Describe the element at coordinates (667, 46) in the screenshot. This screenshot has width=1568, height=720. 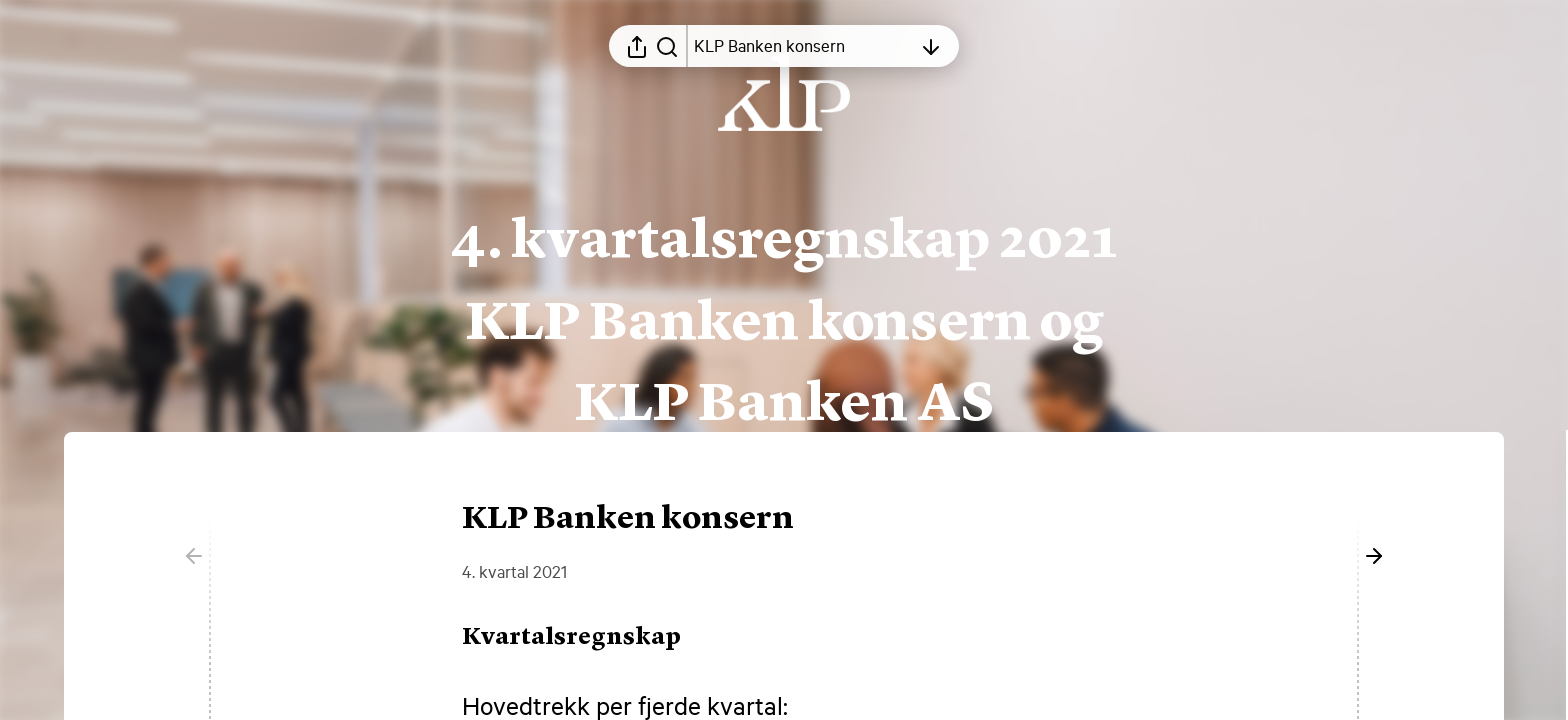
I see `[Søk i rapporten]` at that location.